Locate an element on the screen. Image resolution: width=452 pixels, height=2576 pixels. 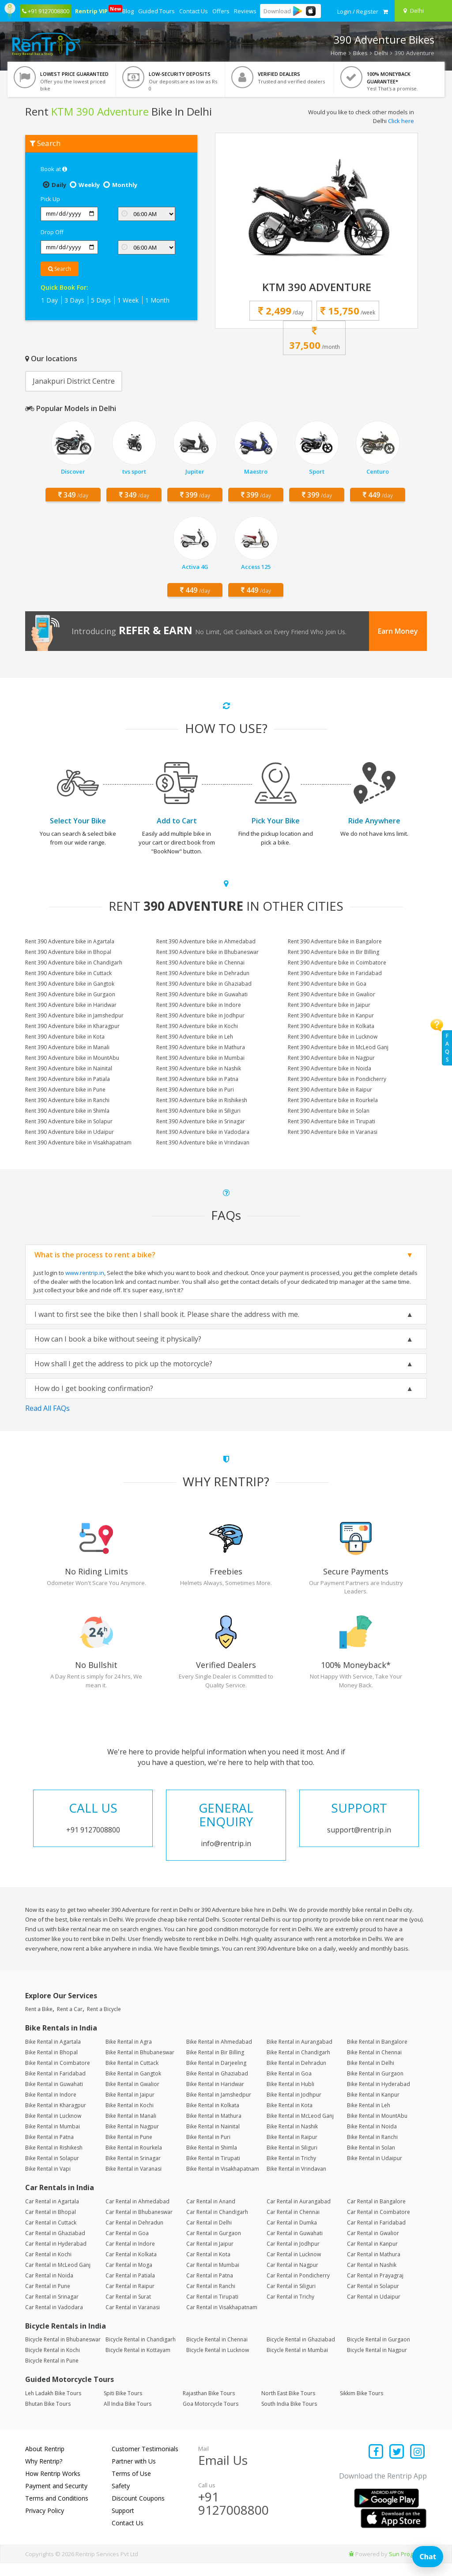
Bike Rental in Solan is located at coordinates (371, 2160).